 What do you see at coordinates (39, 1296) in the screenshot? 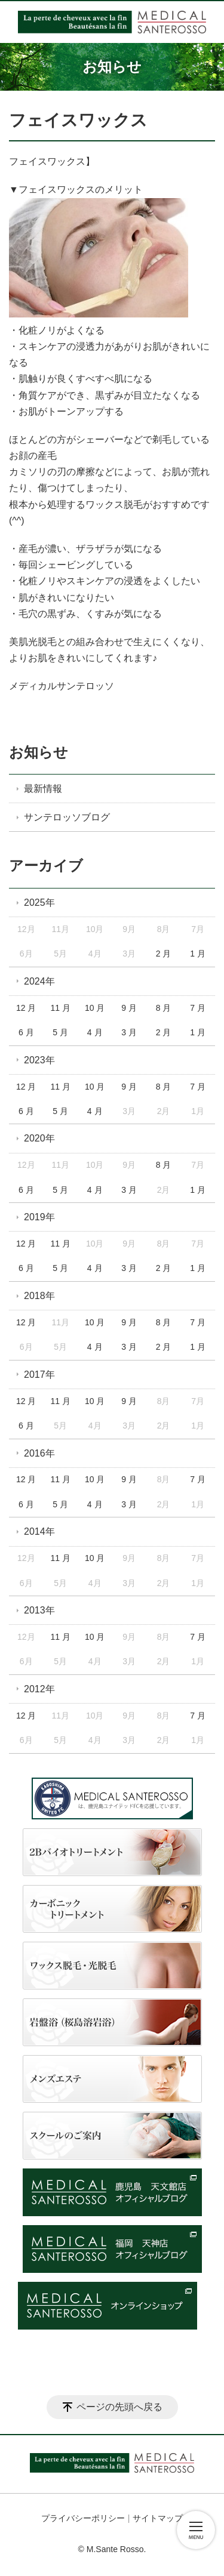
I see `2018年` at bounding box center [39, 1296].